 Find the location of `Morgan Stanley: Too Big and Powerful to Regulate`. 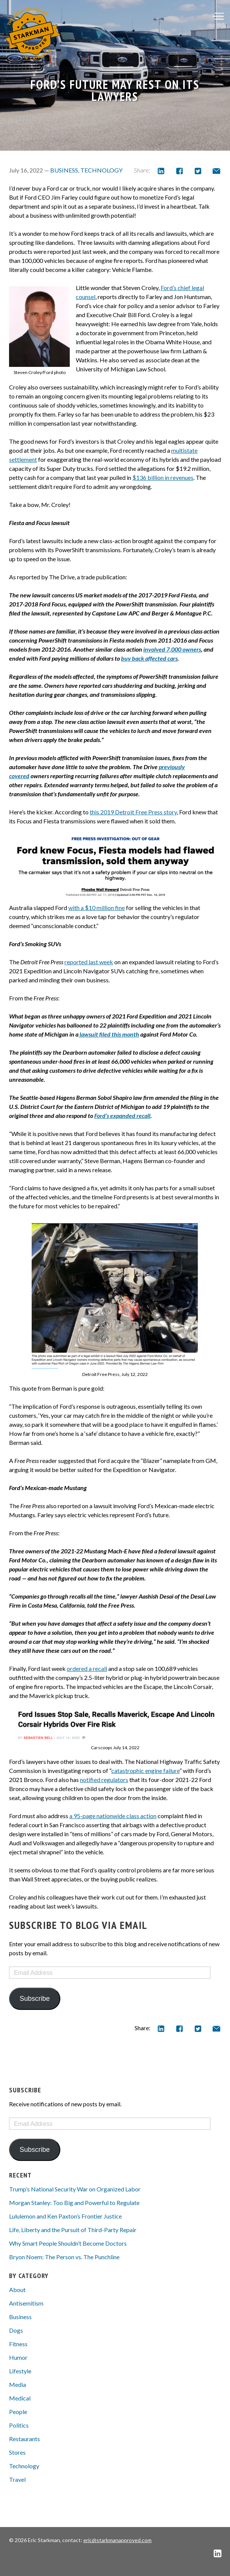

Morgan Stanley: Too Big and Powerful to Regulate is located at coordinates (74, 2202).